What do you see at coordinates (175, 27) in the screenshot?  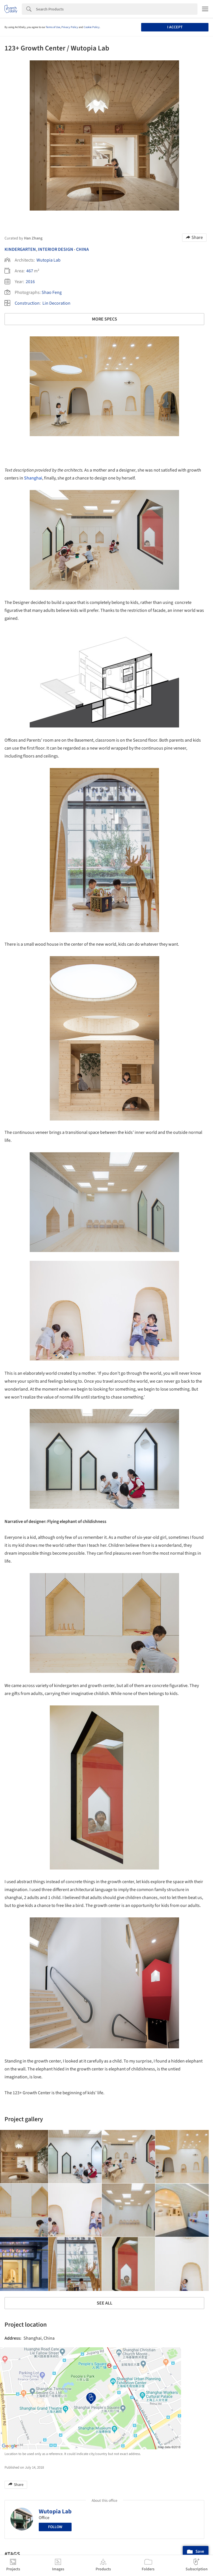 I see `I accept` at bounding box center [175, 27].